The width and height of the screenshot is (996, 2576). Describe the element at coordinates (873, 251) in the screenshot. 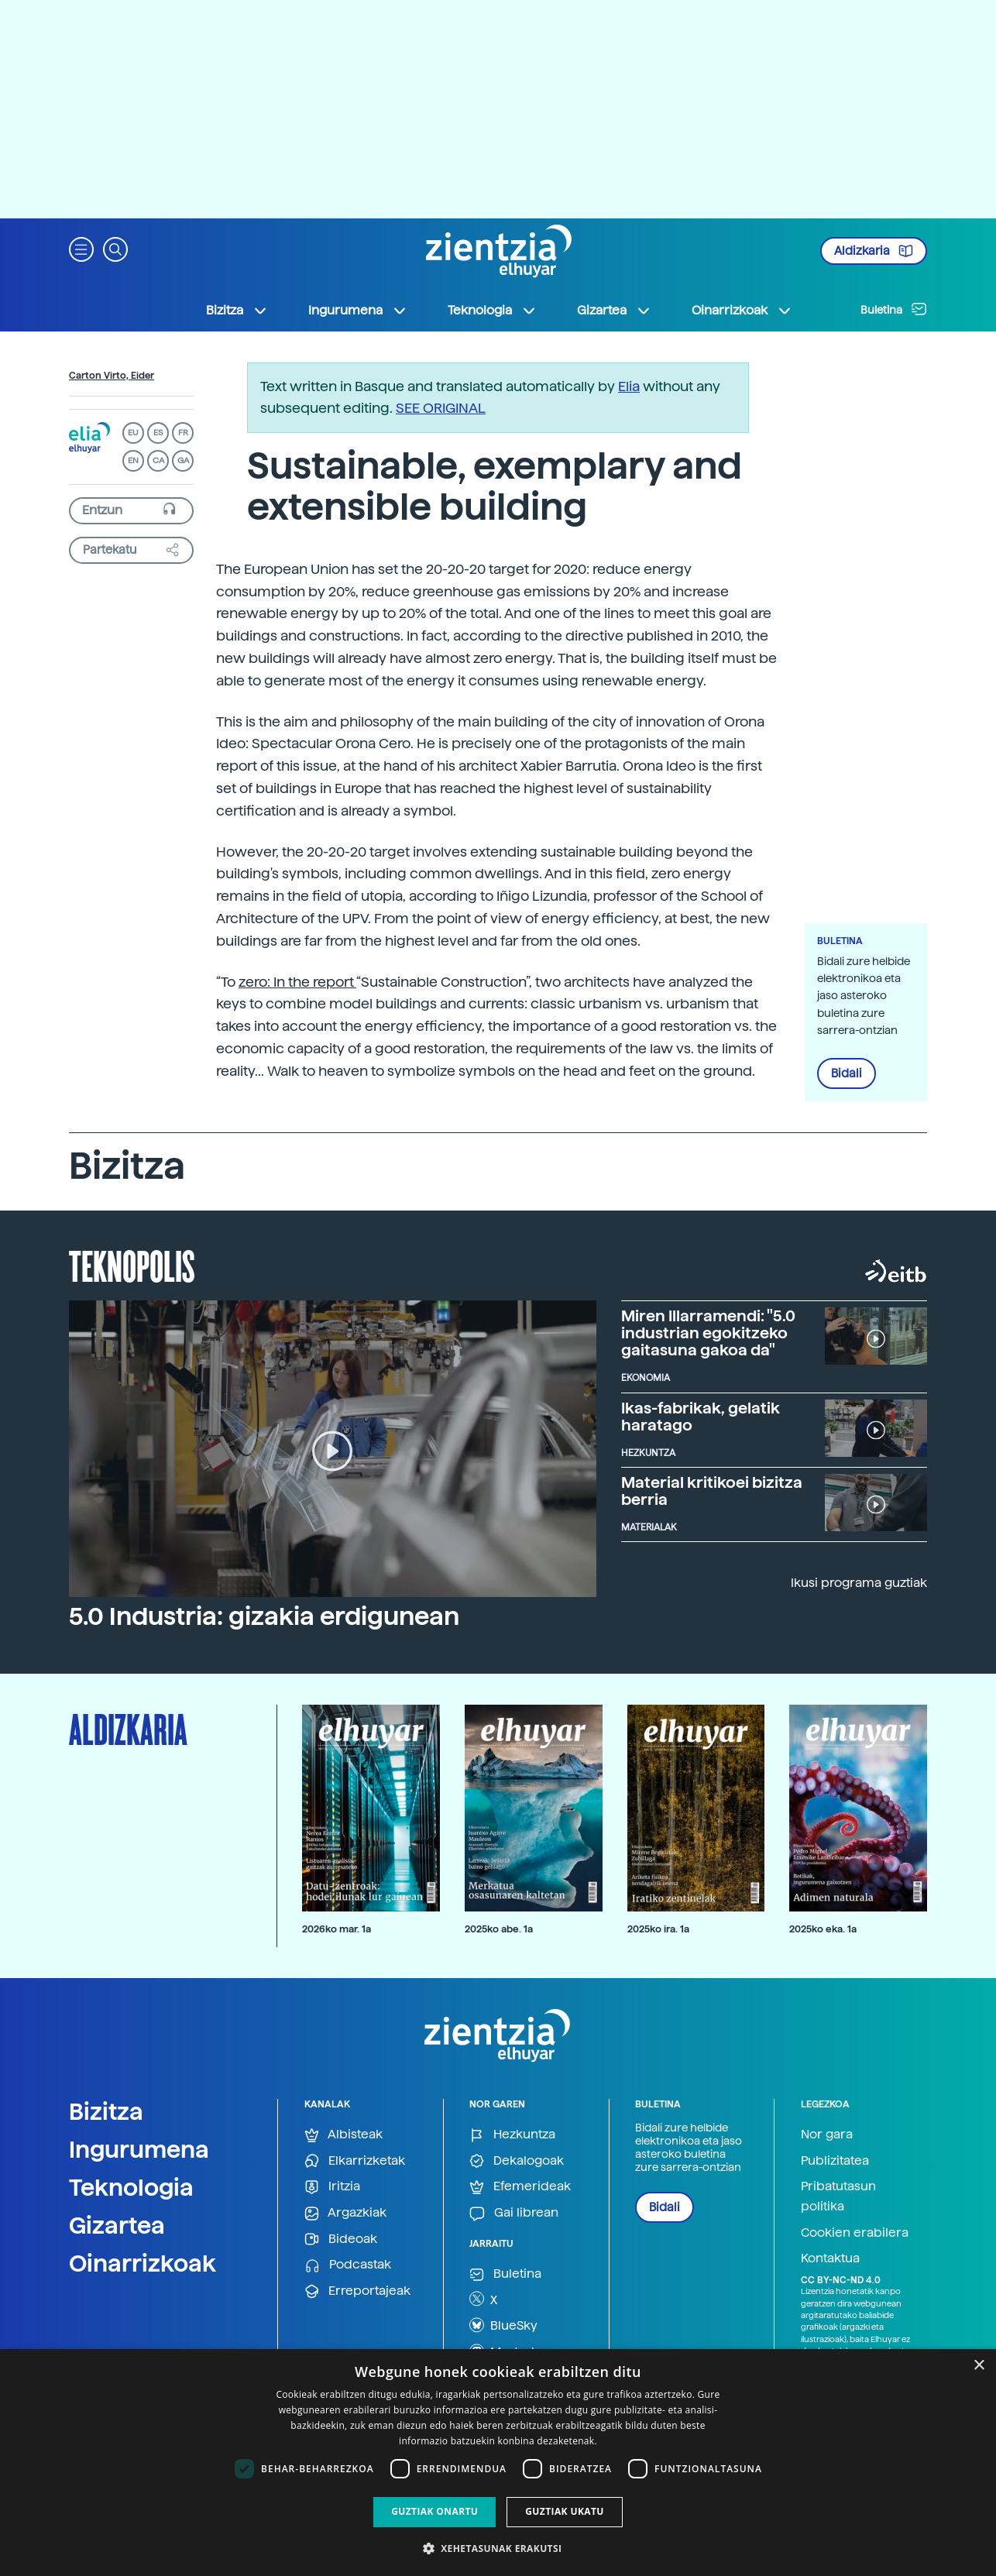

I see `Aldizkaria` at that location.